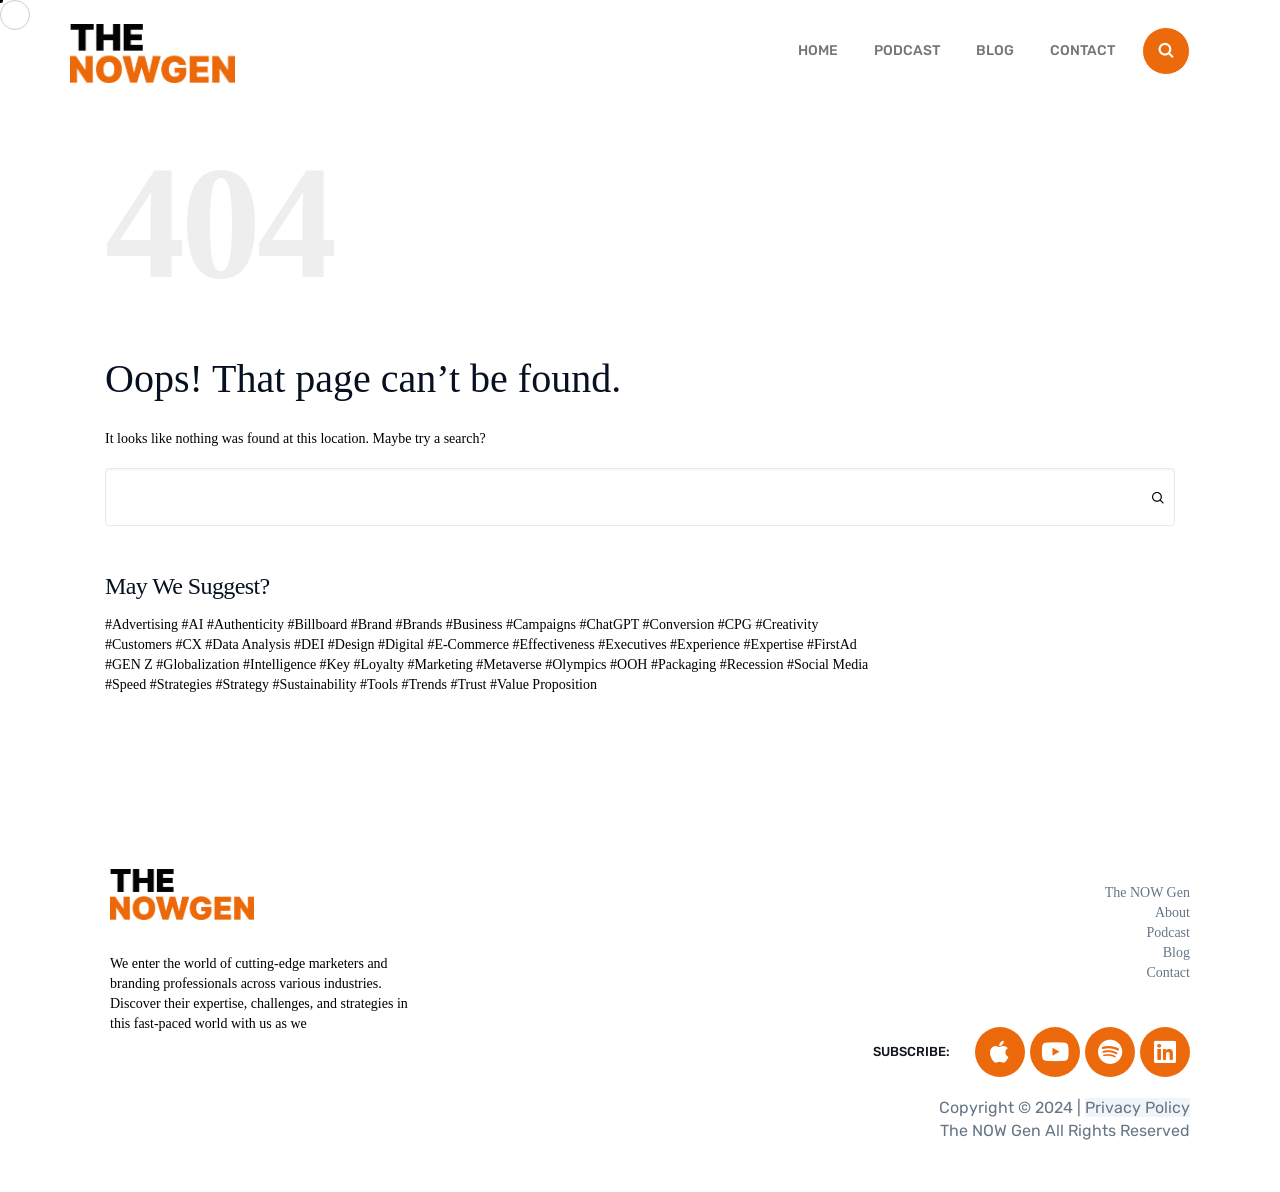 This screenshot has height=1192, width=1280. What do you see at coordinates (832, 644) in the screenshot?
I see `#FirstAd` at bounding box center [832, 644].